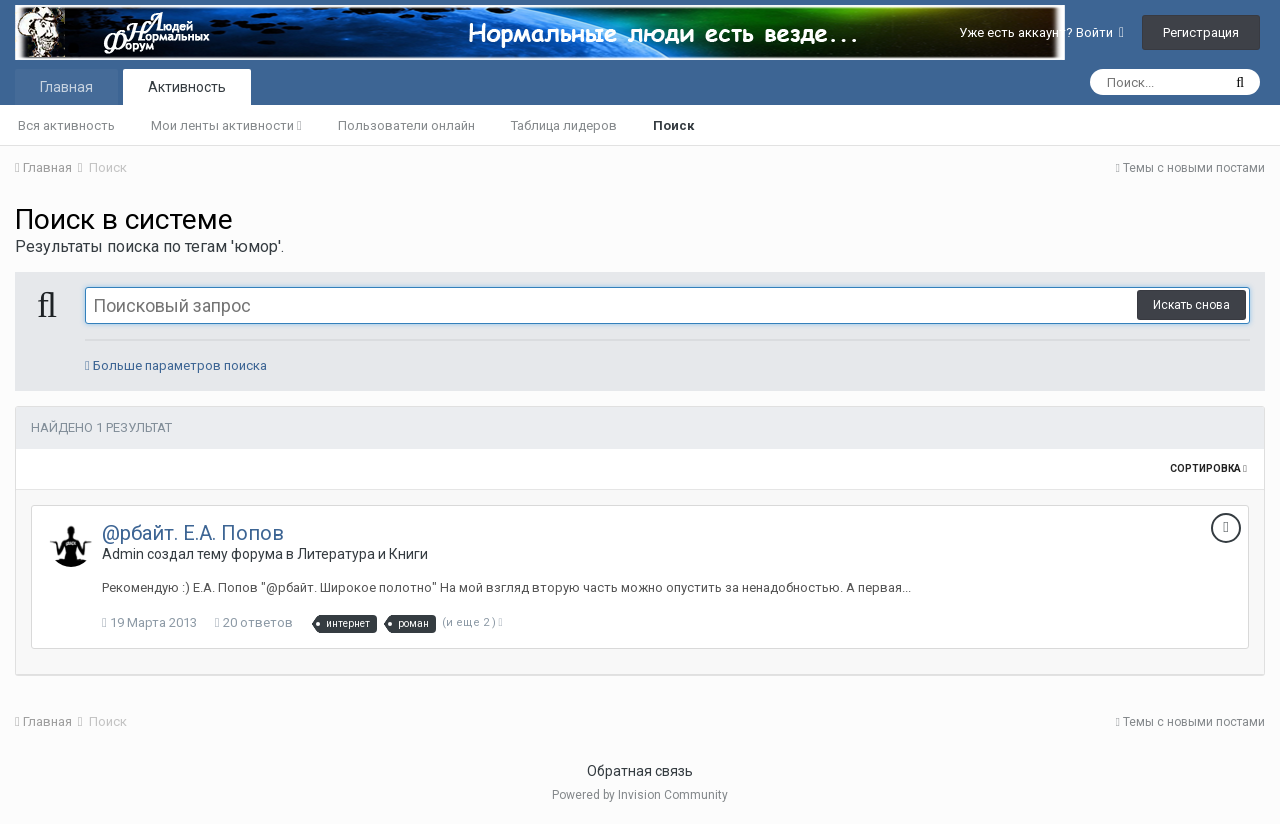 This screenshot has height=824, width=1280. Describe the element at coordinates (362, 554) in the screenshot. I see `Литература и Книги` at that location.